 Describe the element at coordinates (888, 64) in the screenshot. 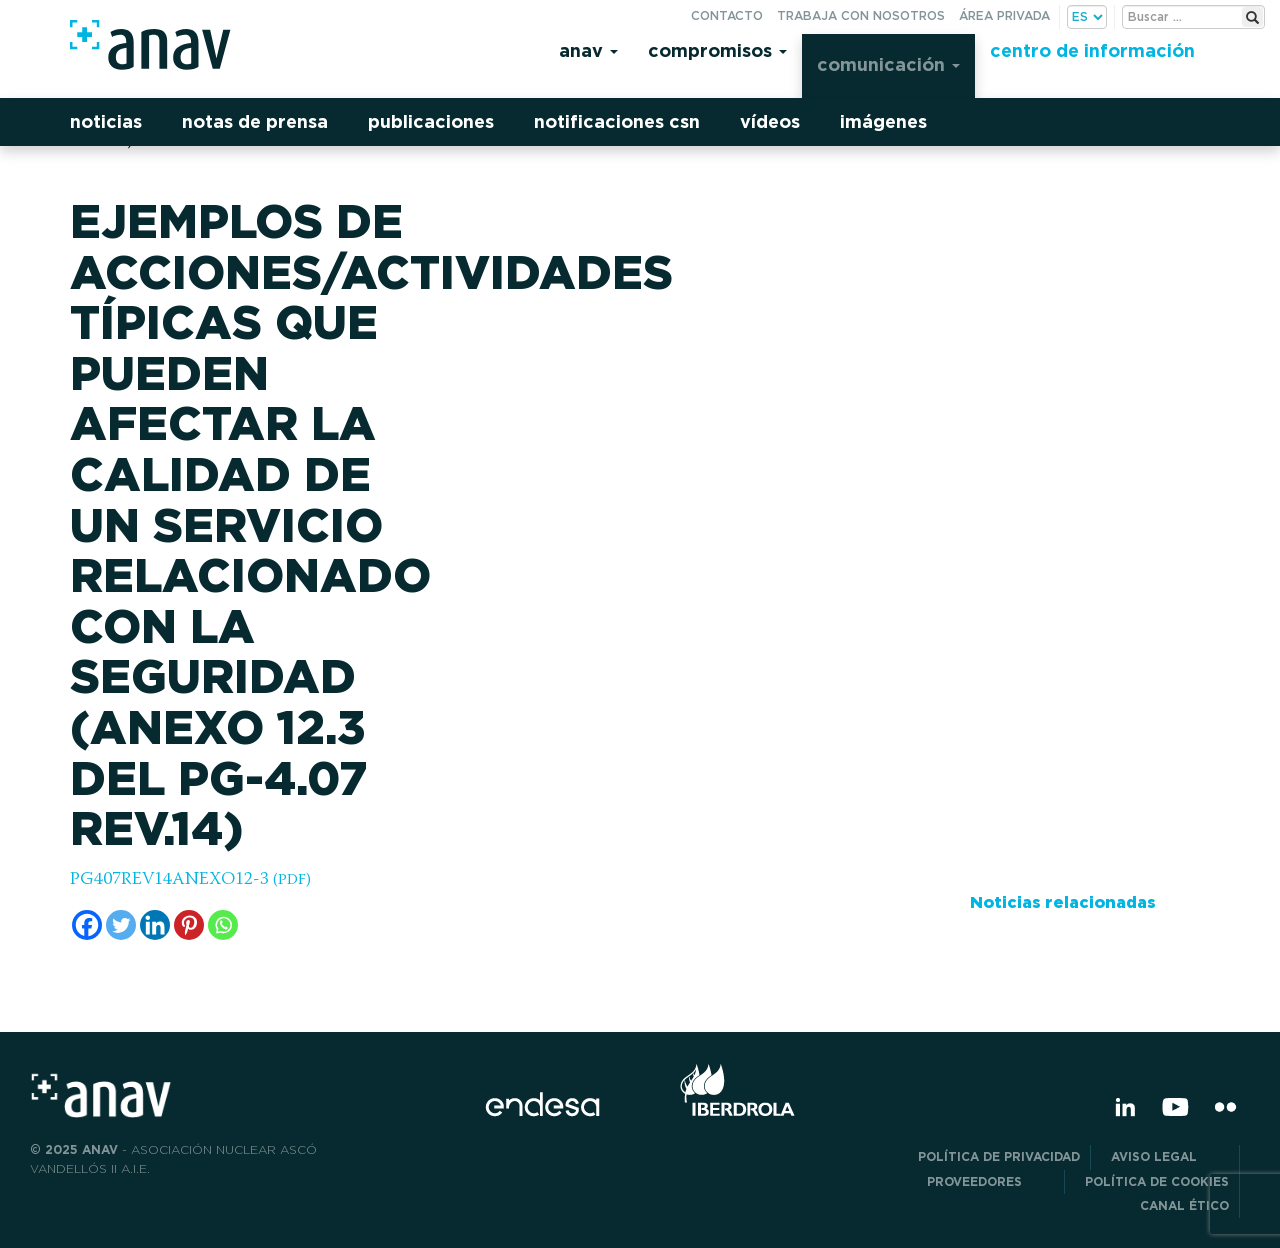

I see `Comunicación` at that location.